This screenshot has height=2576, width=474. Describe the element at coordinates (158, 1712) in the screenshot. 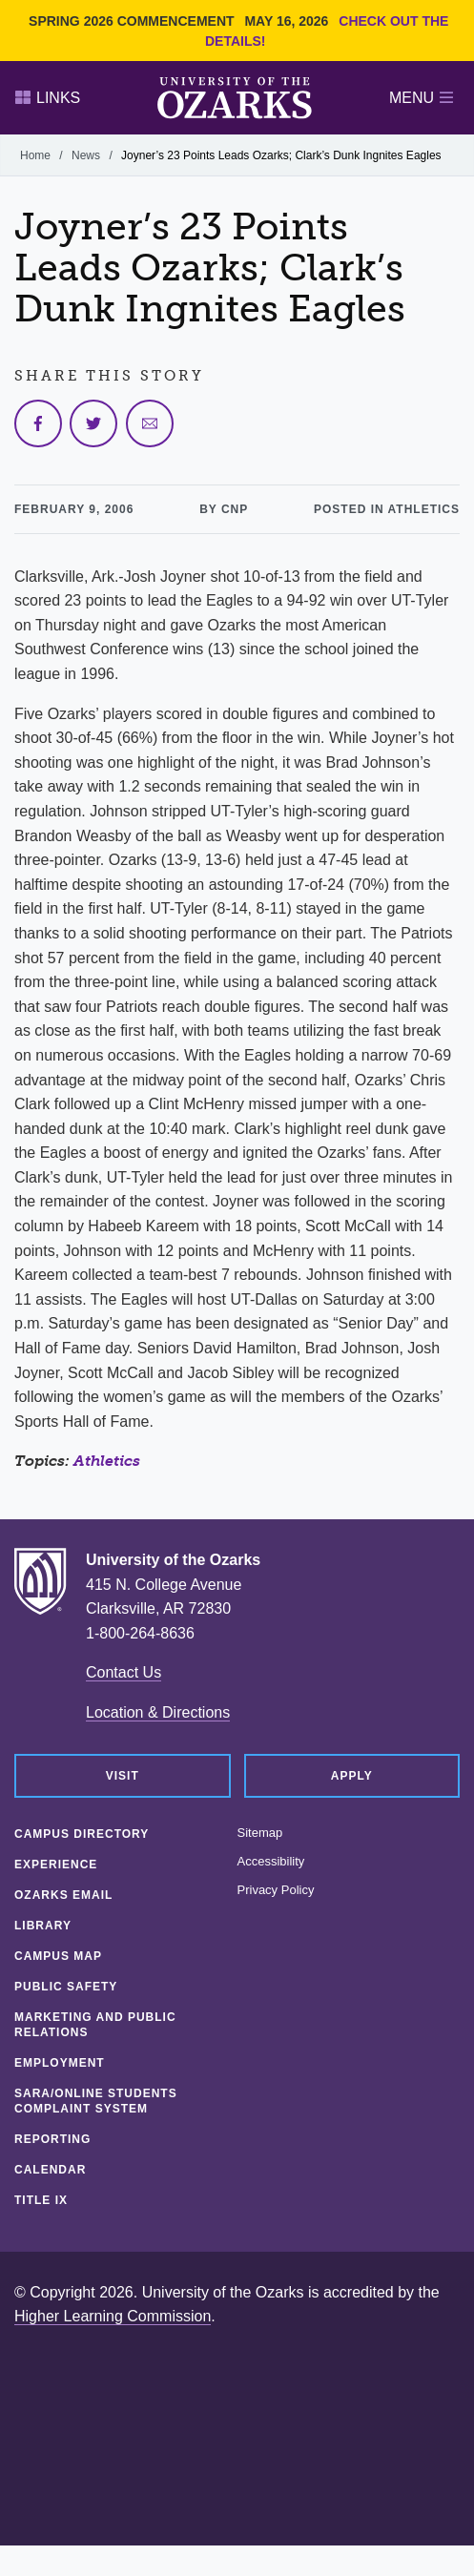

I see `Location & Directions` at that location.